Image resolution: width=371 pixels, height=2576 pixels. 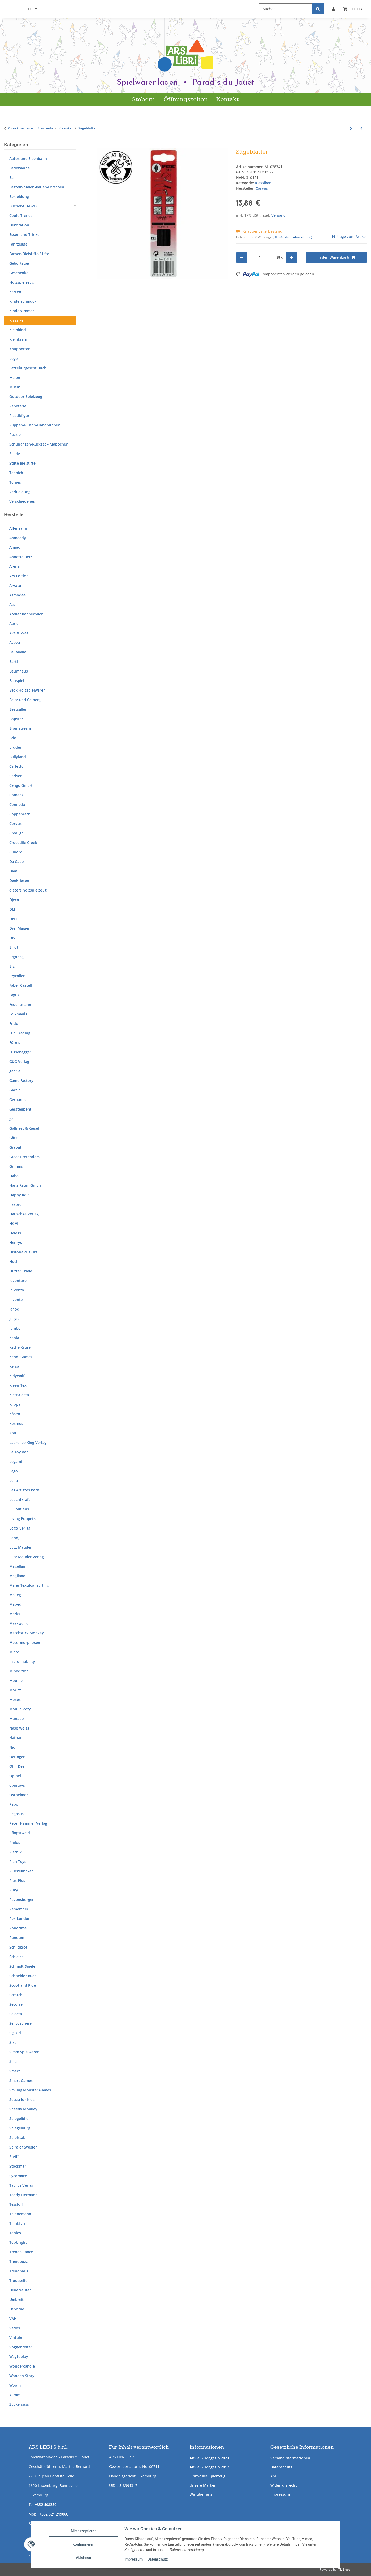 I want to click on G&G Verlag, so click(x=19, y=1061).